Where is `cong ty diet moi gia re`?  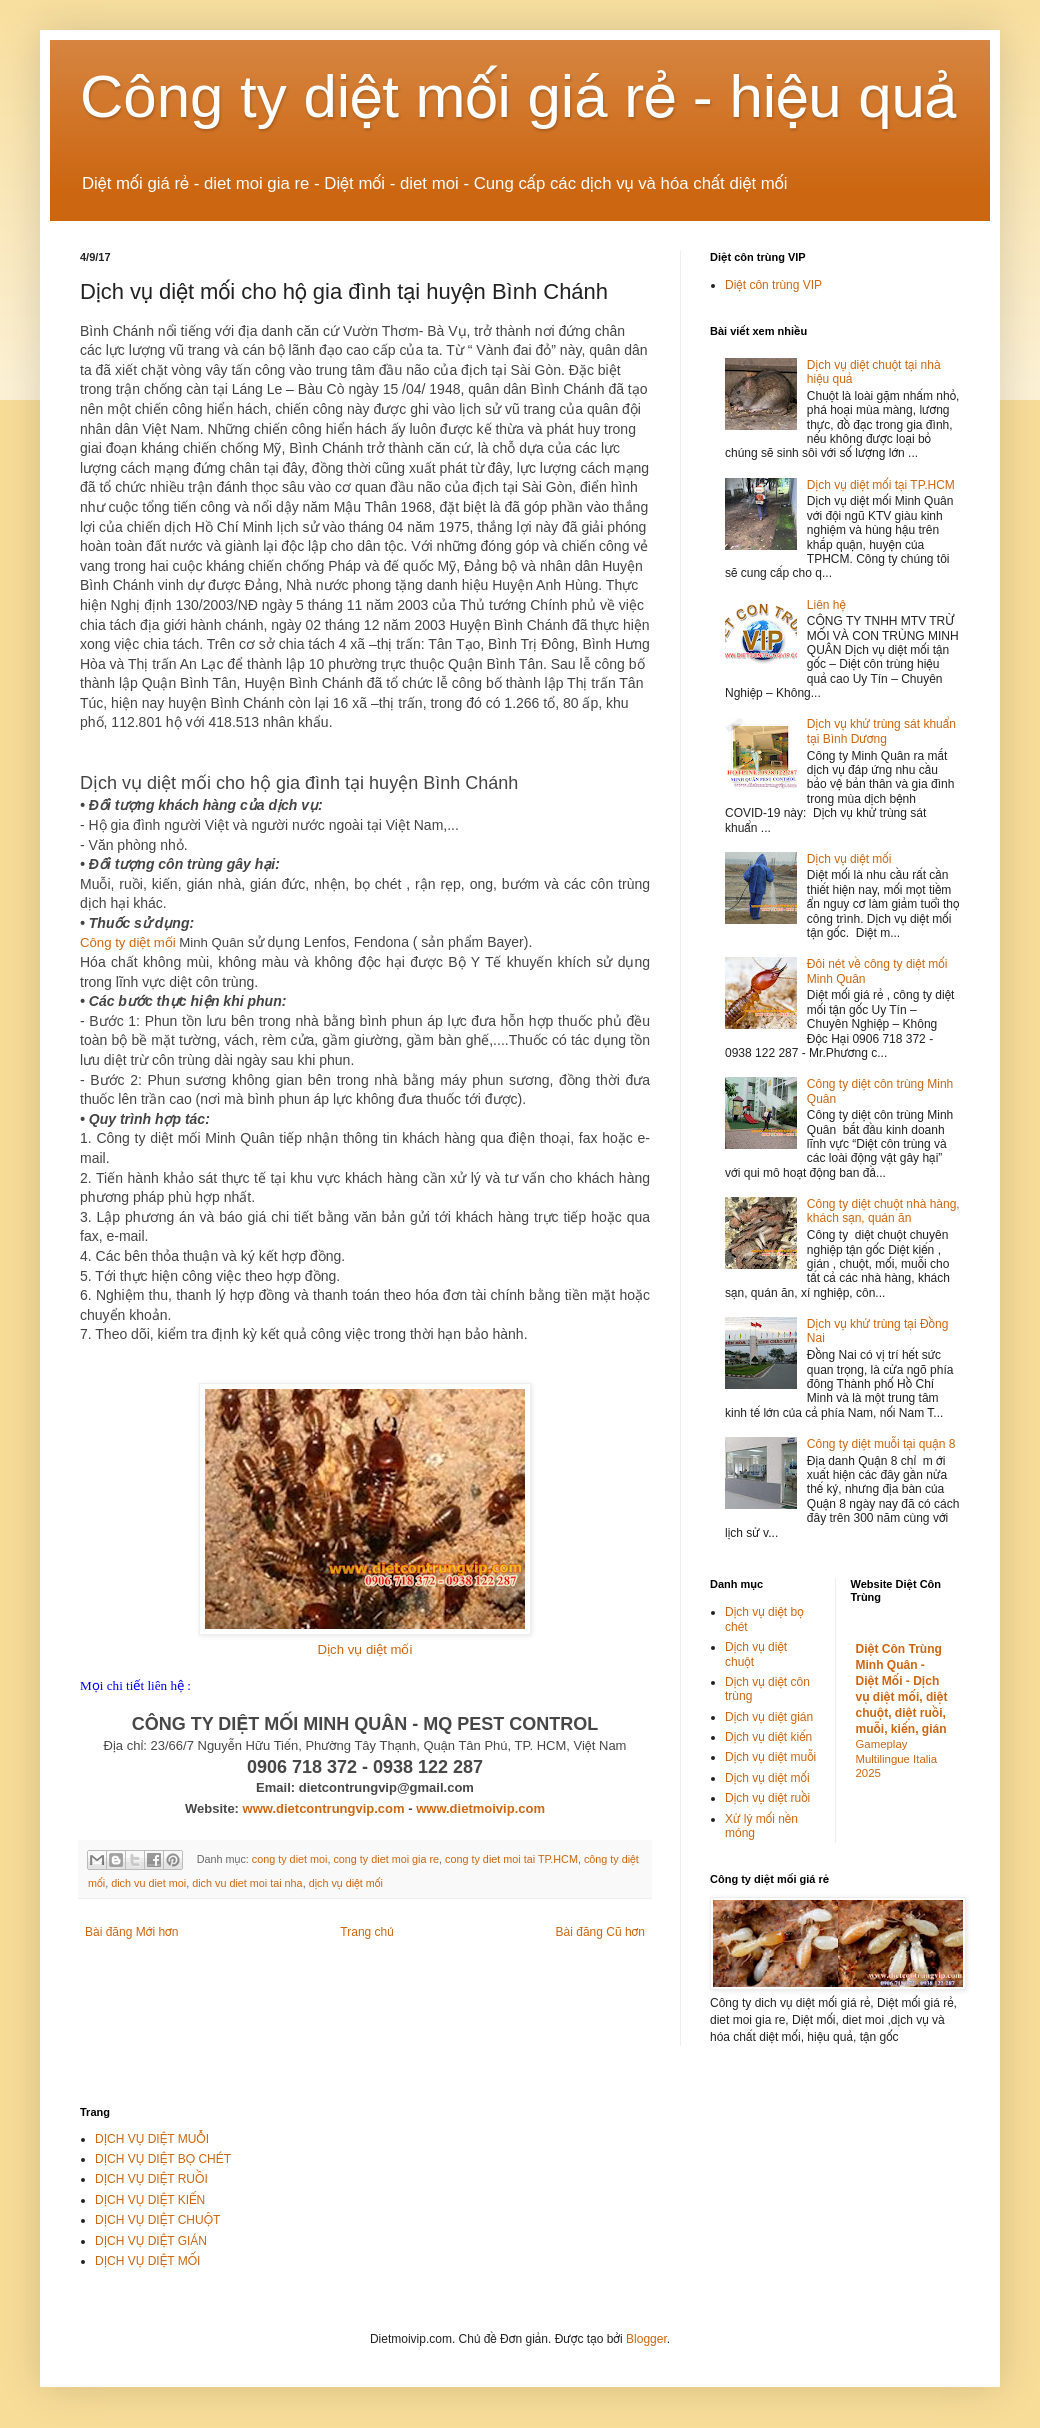
cong ty diet moi gia re is located at coordinates (386, 1859).